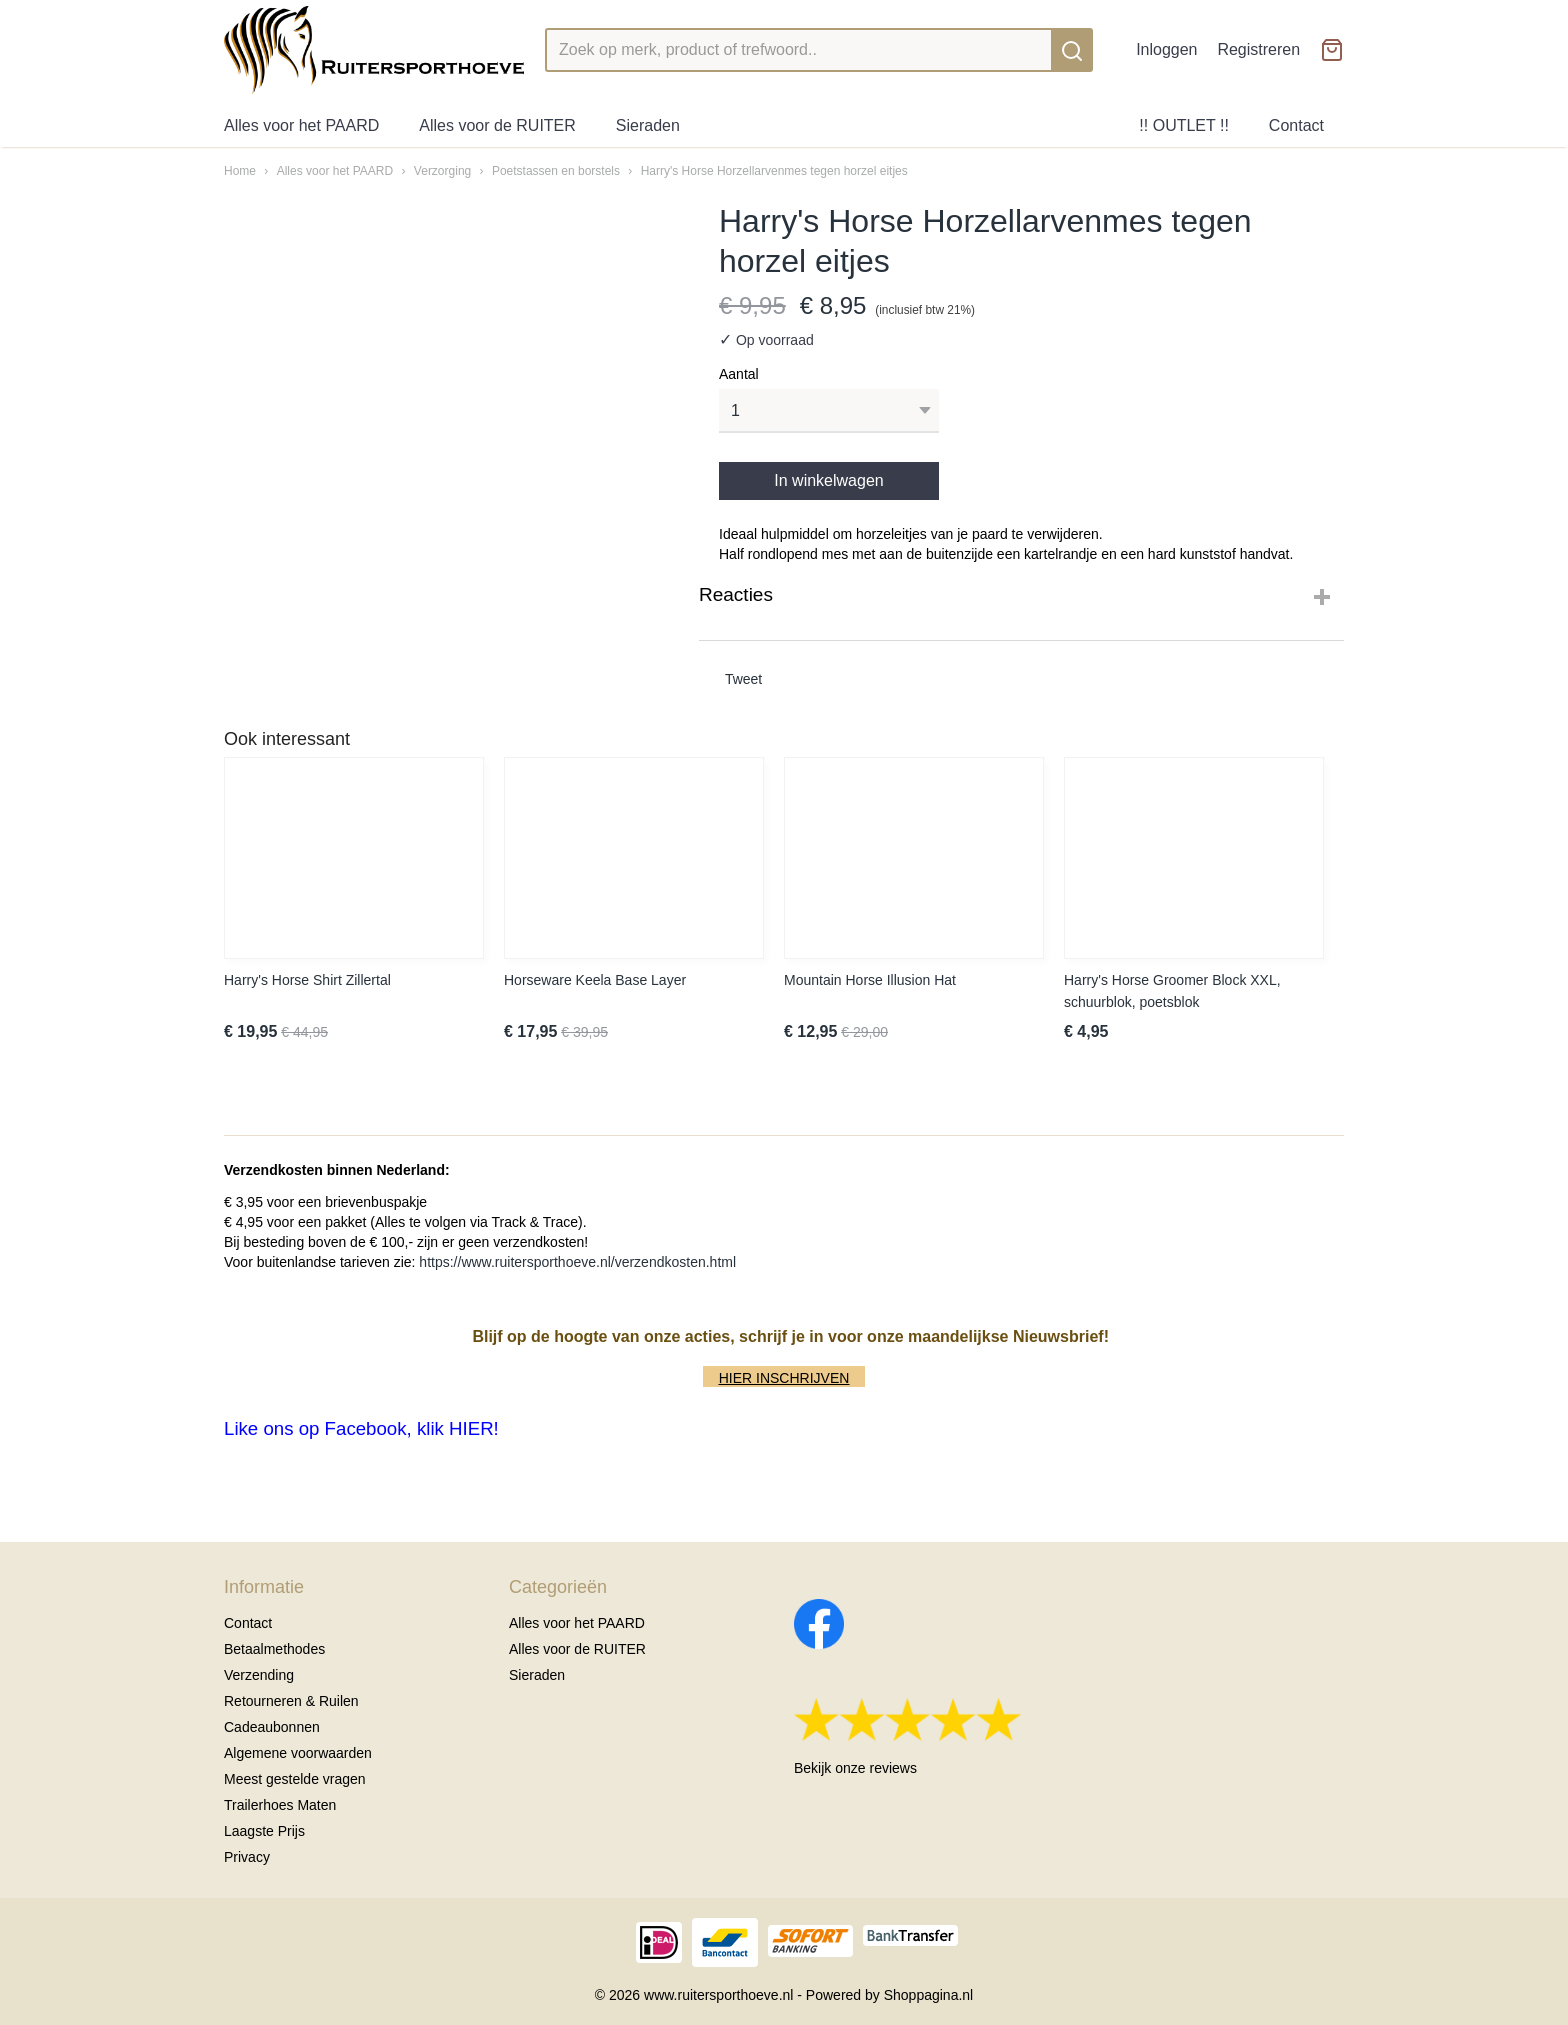 This screenshot has height=2025, width=1568. What do you see at coordinates (280, 1805) in the screenshot?
I see `Trailerhoes Maten` at bounding box center [280, 1805].